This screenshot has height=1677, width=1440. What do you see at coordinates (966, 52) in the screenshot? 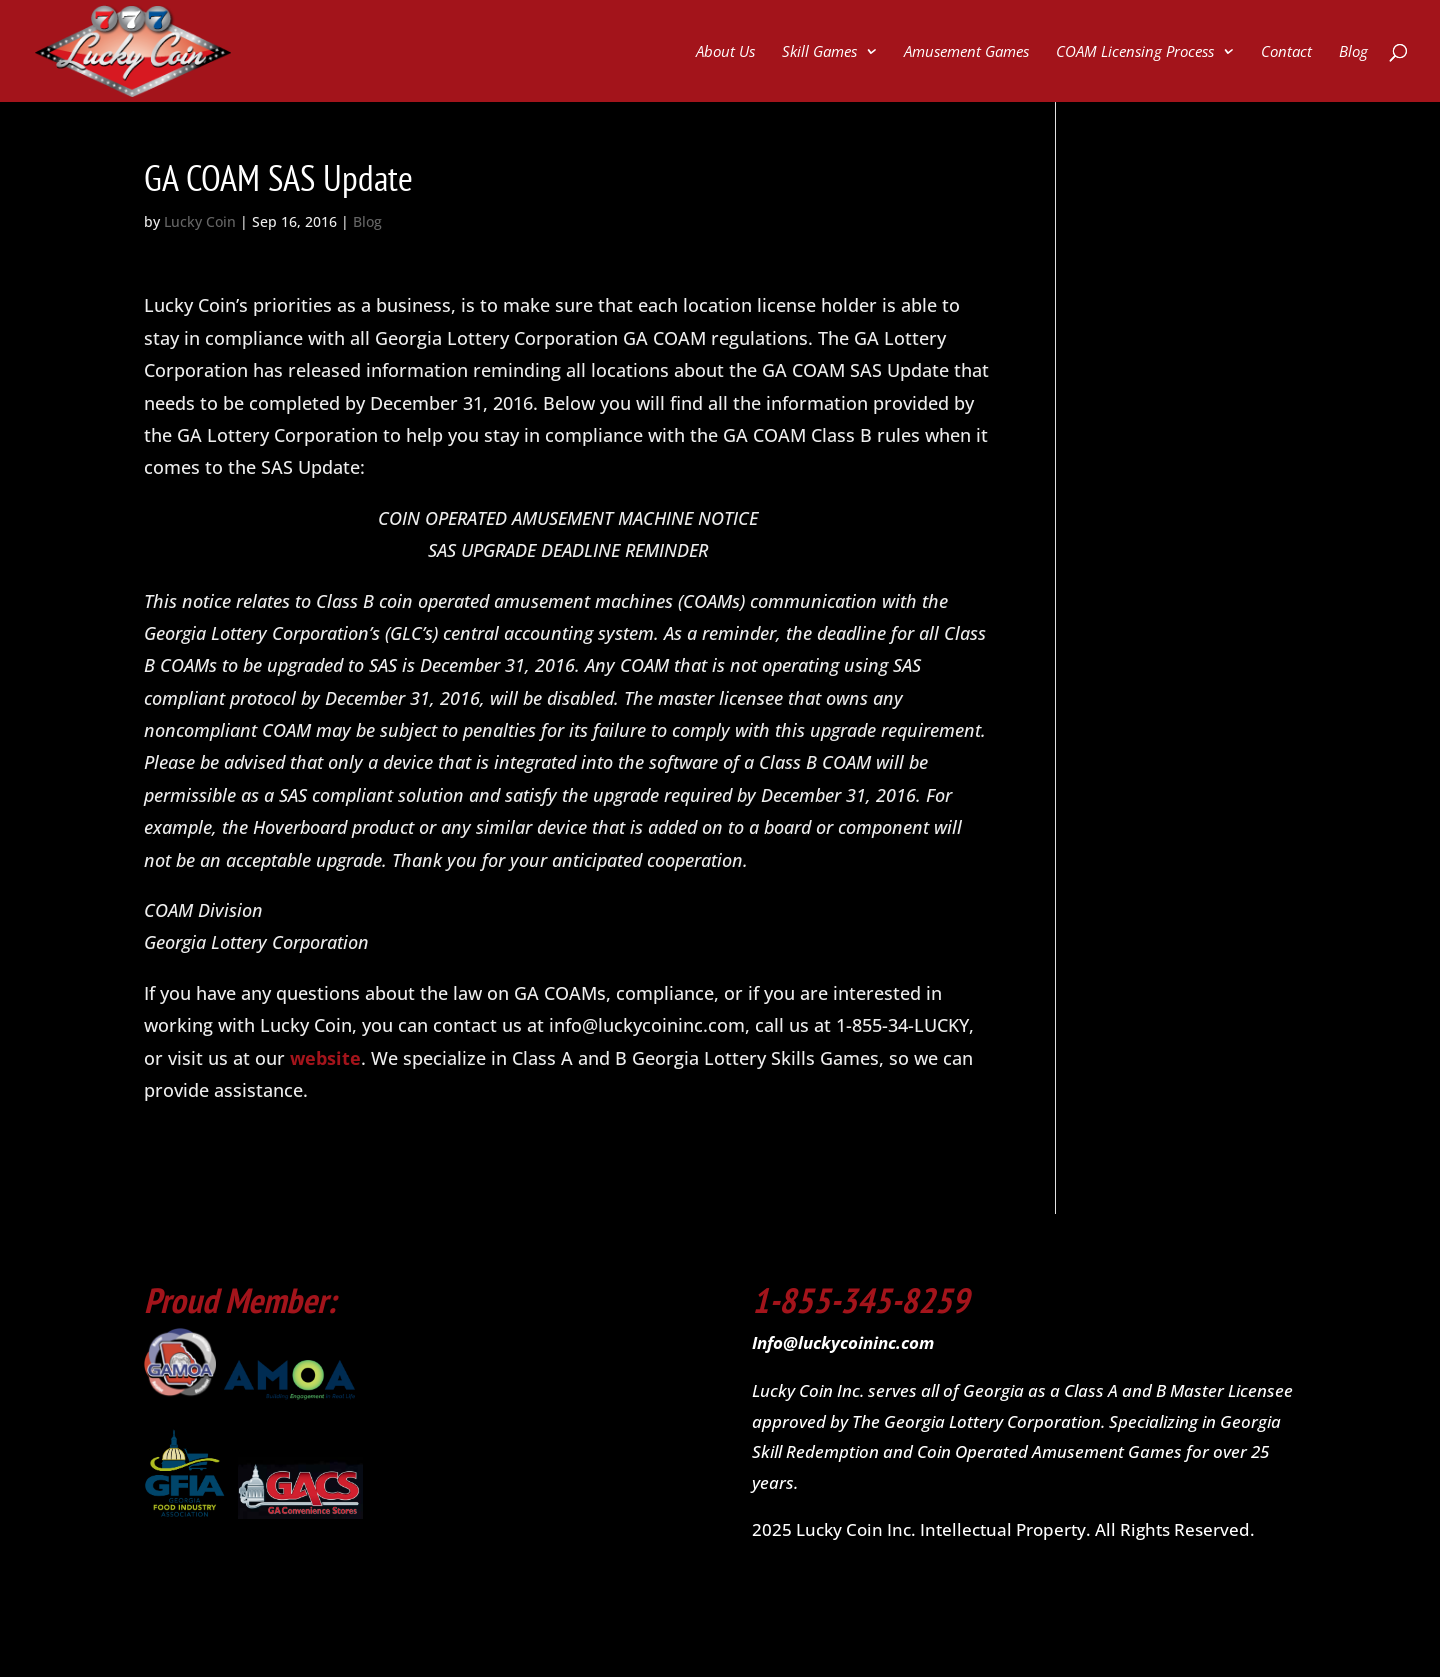
I see `Amusement Games` at bounding box center [966, 52].